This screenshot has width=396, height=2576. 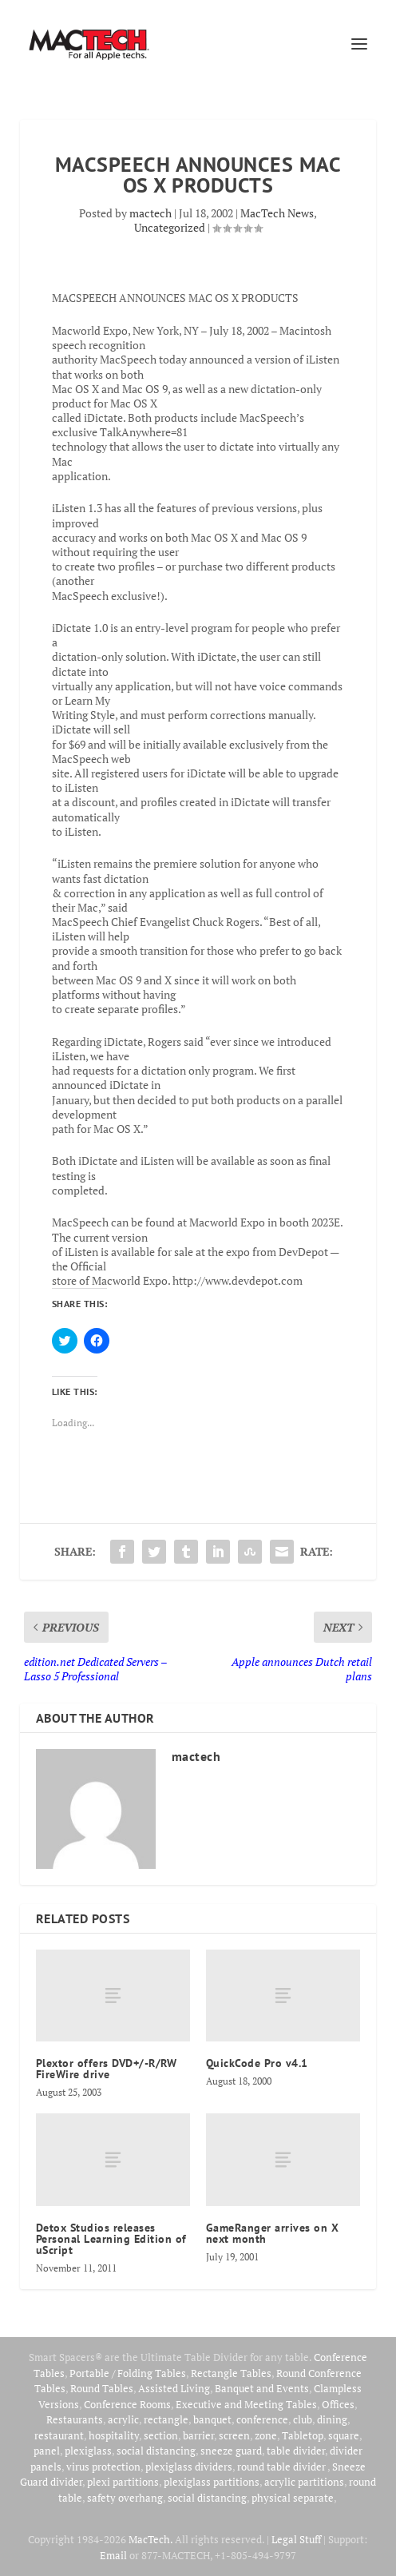 What do you see at coordinates (156, 2450) in the screenshot?
I see `social distancing` at bounding box center [156, 2450].